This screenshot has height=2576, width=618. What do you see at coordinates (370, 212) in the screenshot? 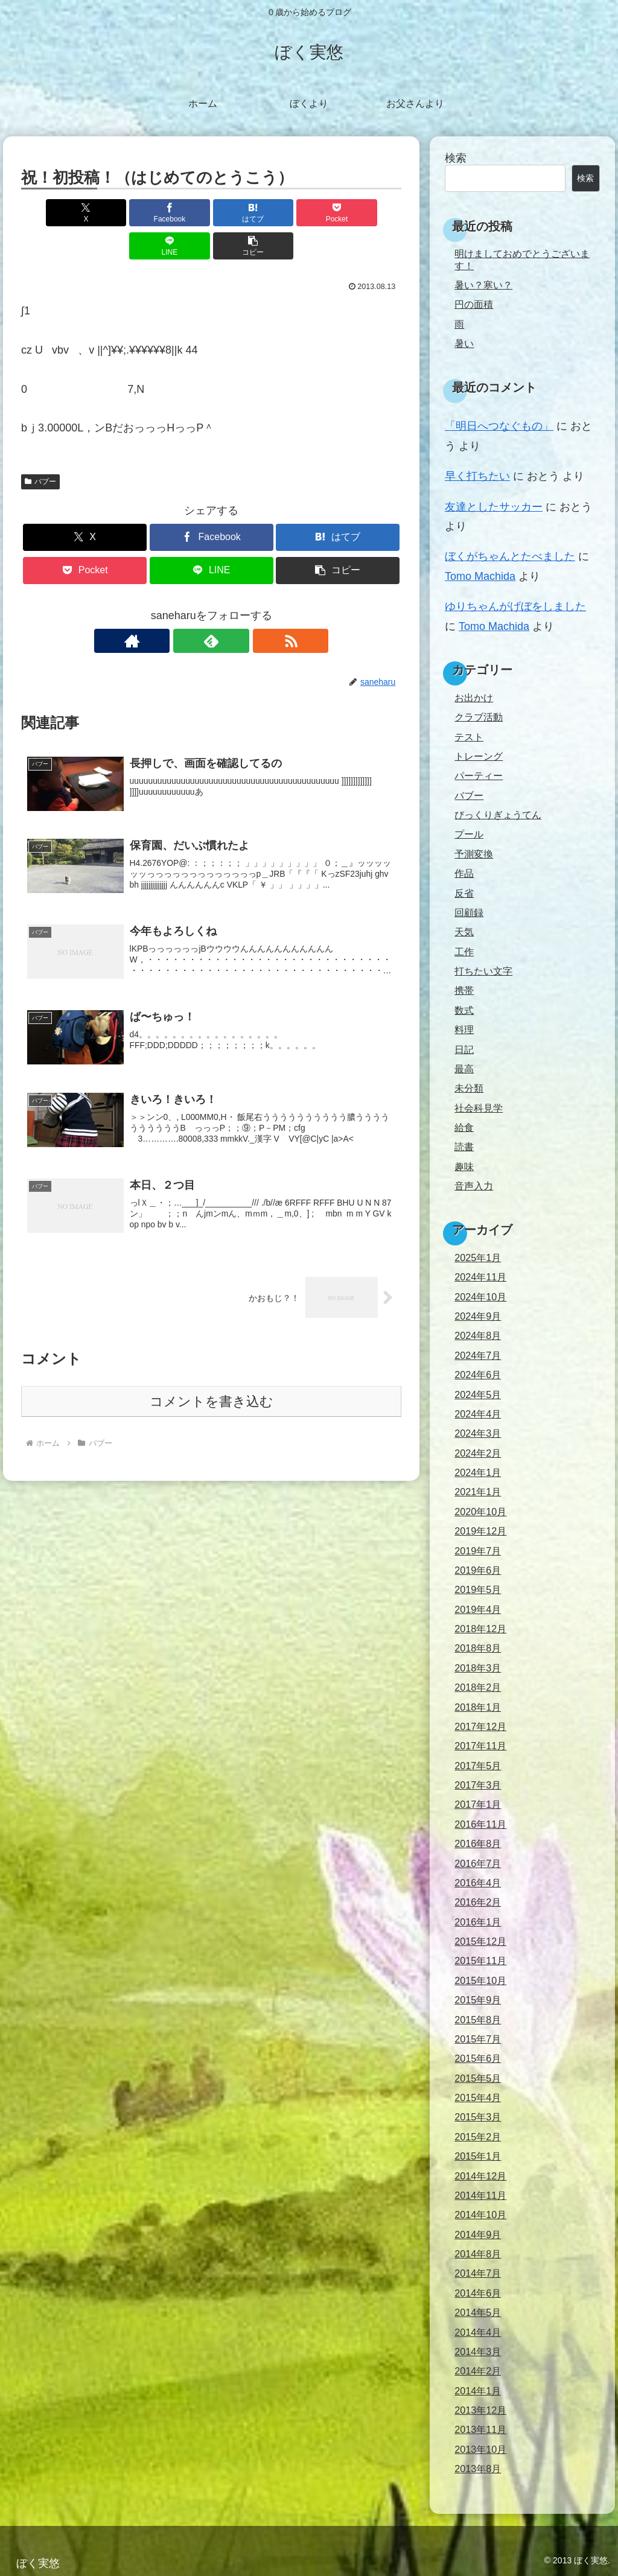
I see `[button]` at bounding box center [370, 212].